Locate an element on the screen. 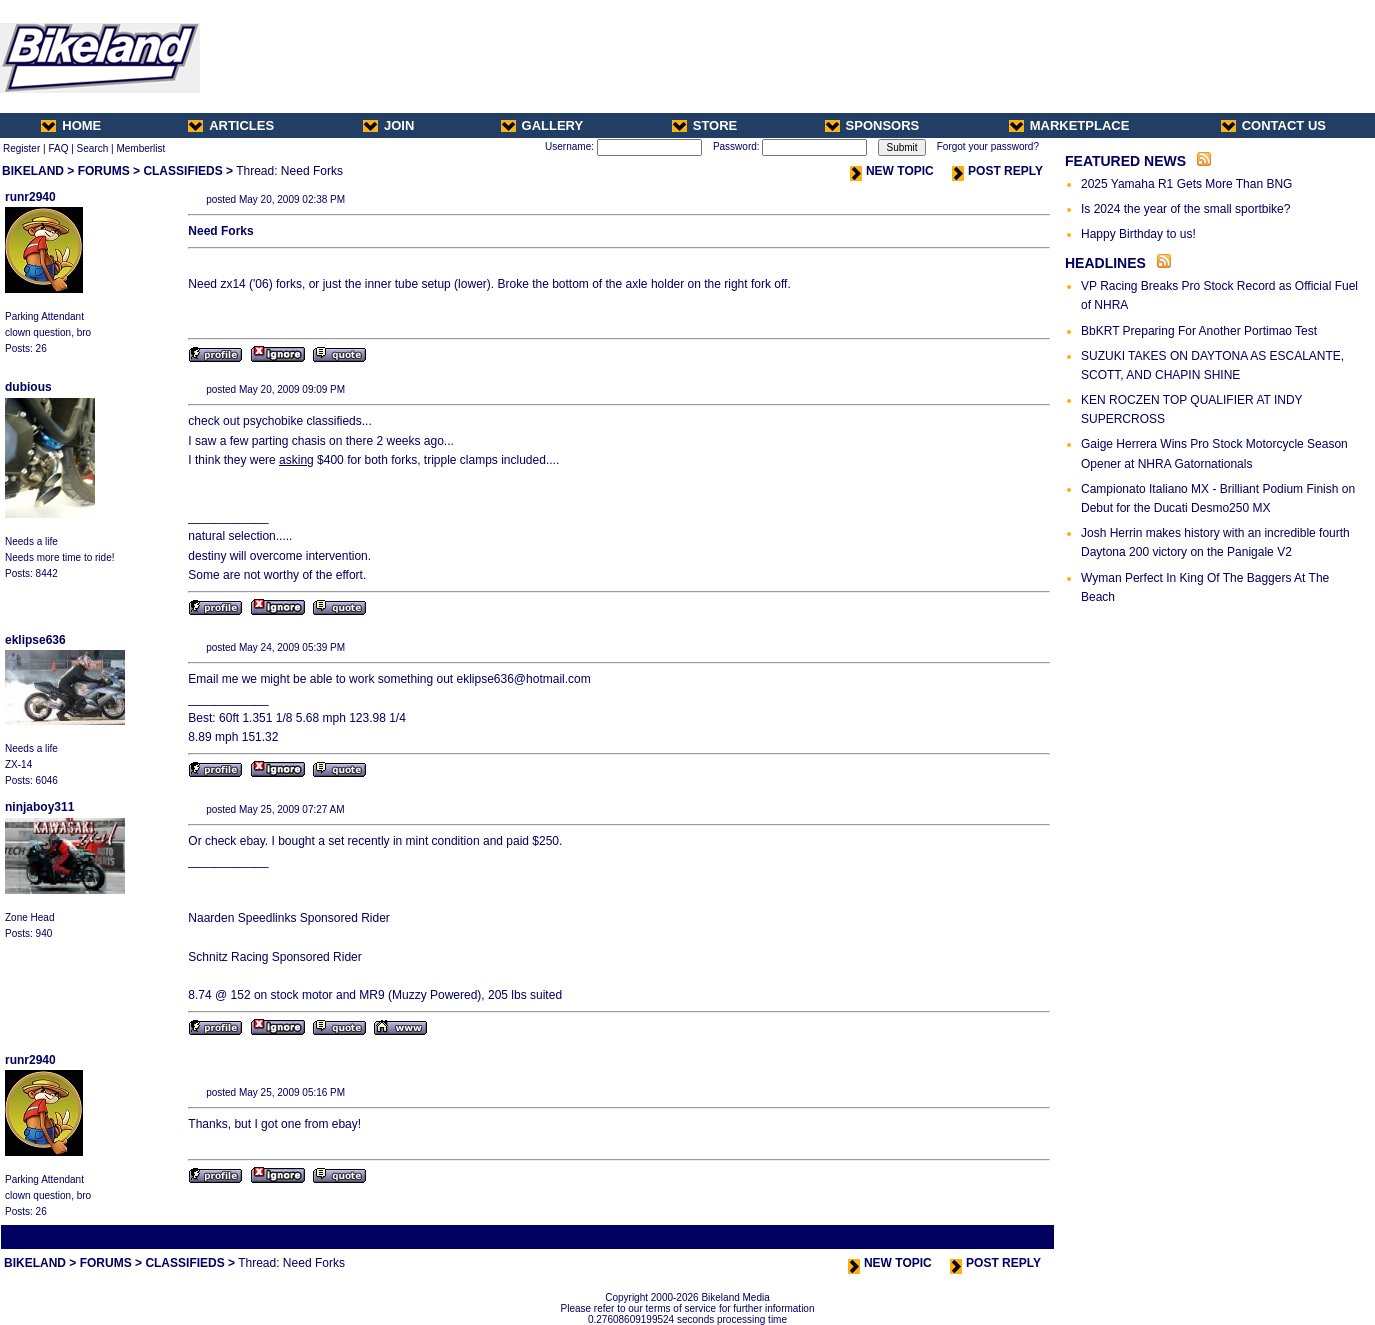 This screenshot has height=1325, width=1375. HEADLINES is located at coordinates (1105, 263).